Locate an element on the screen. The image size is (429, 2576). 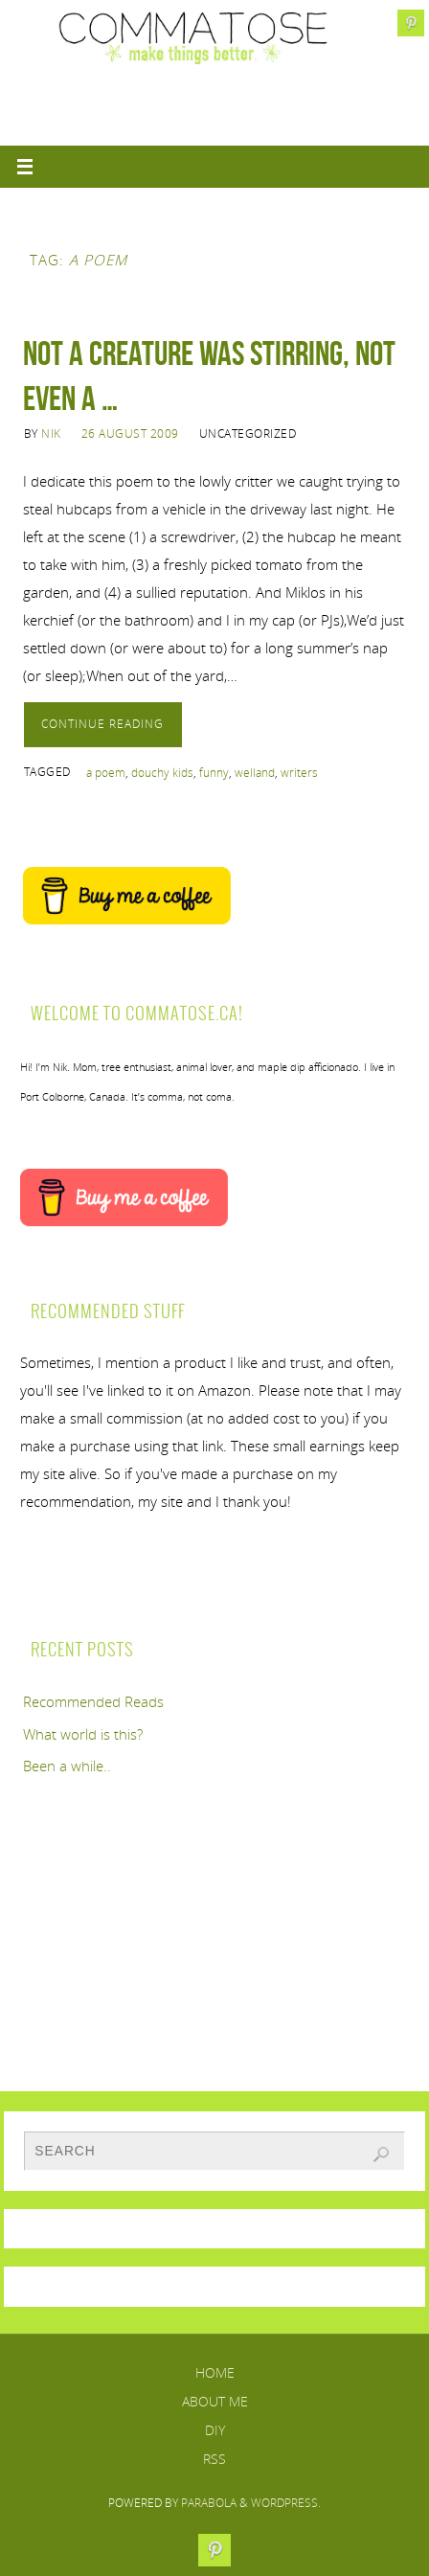
About Me is located at coordinates (215, 2401).